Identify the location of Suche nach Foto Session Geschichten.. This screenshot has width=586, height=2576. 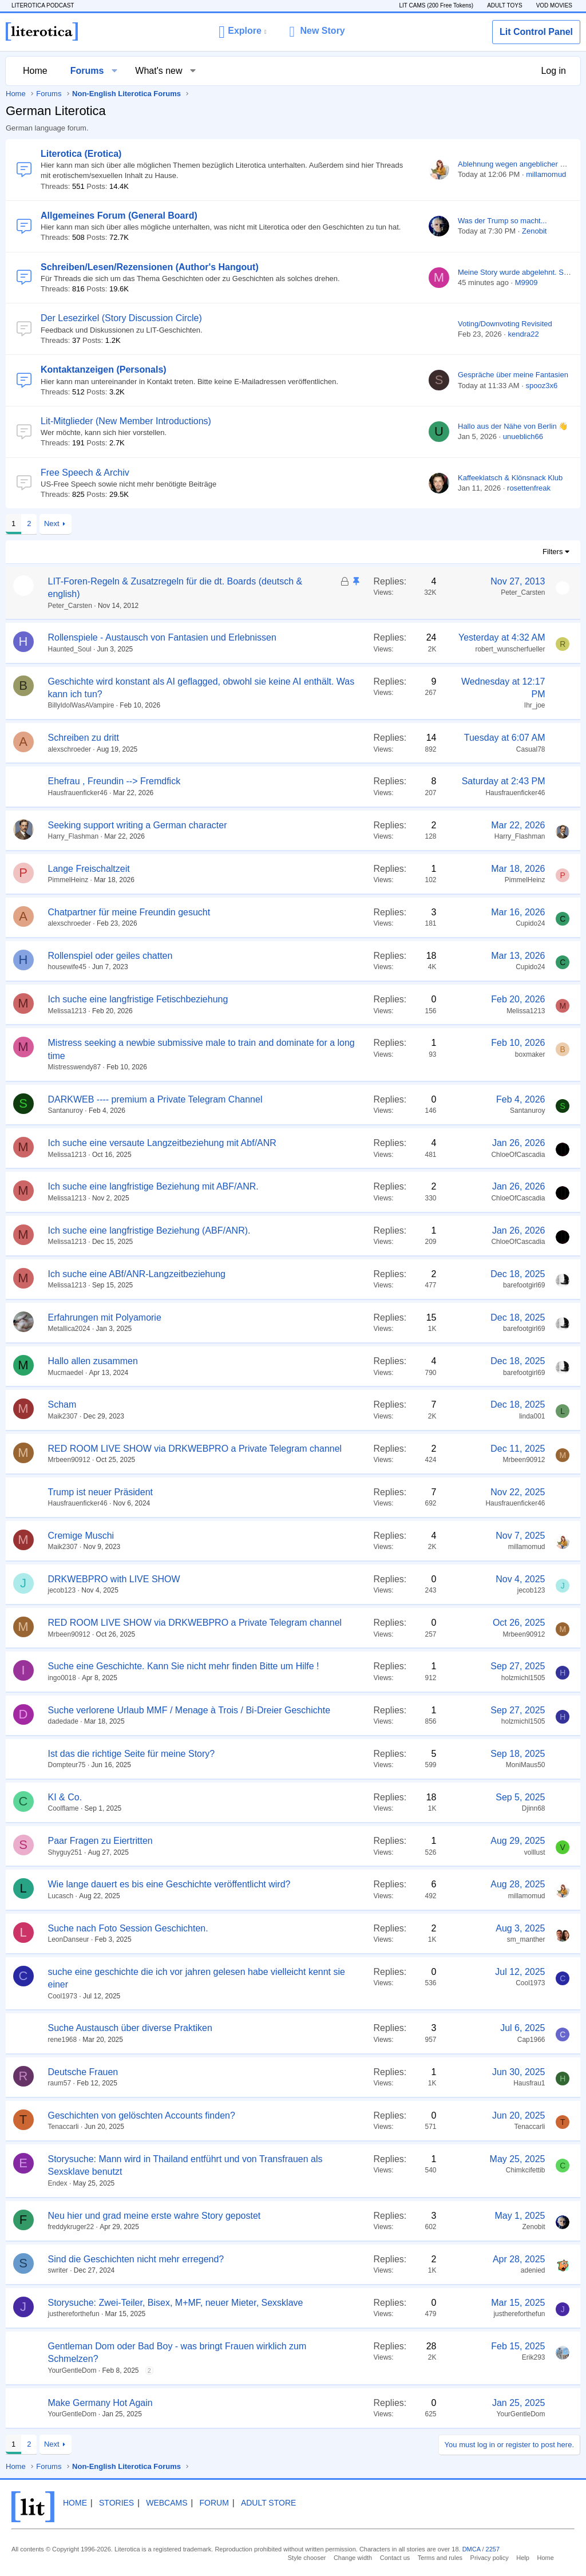
(128, 1928).